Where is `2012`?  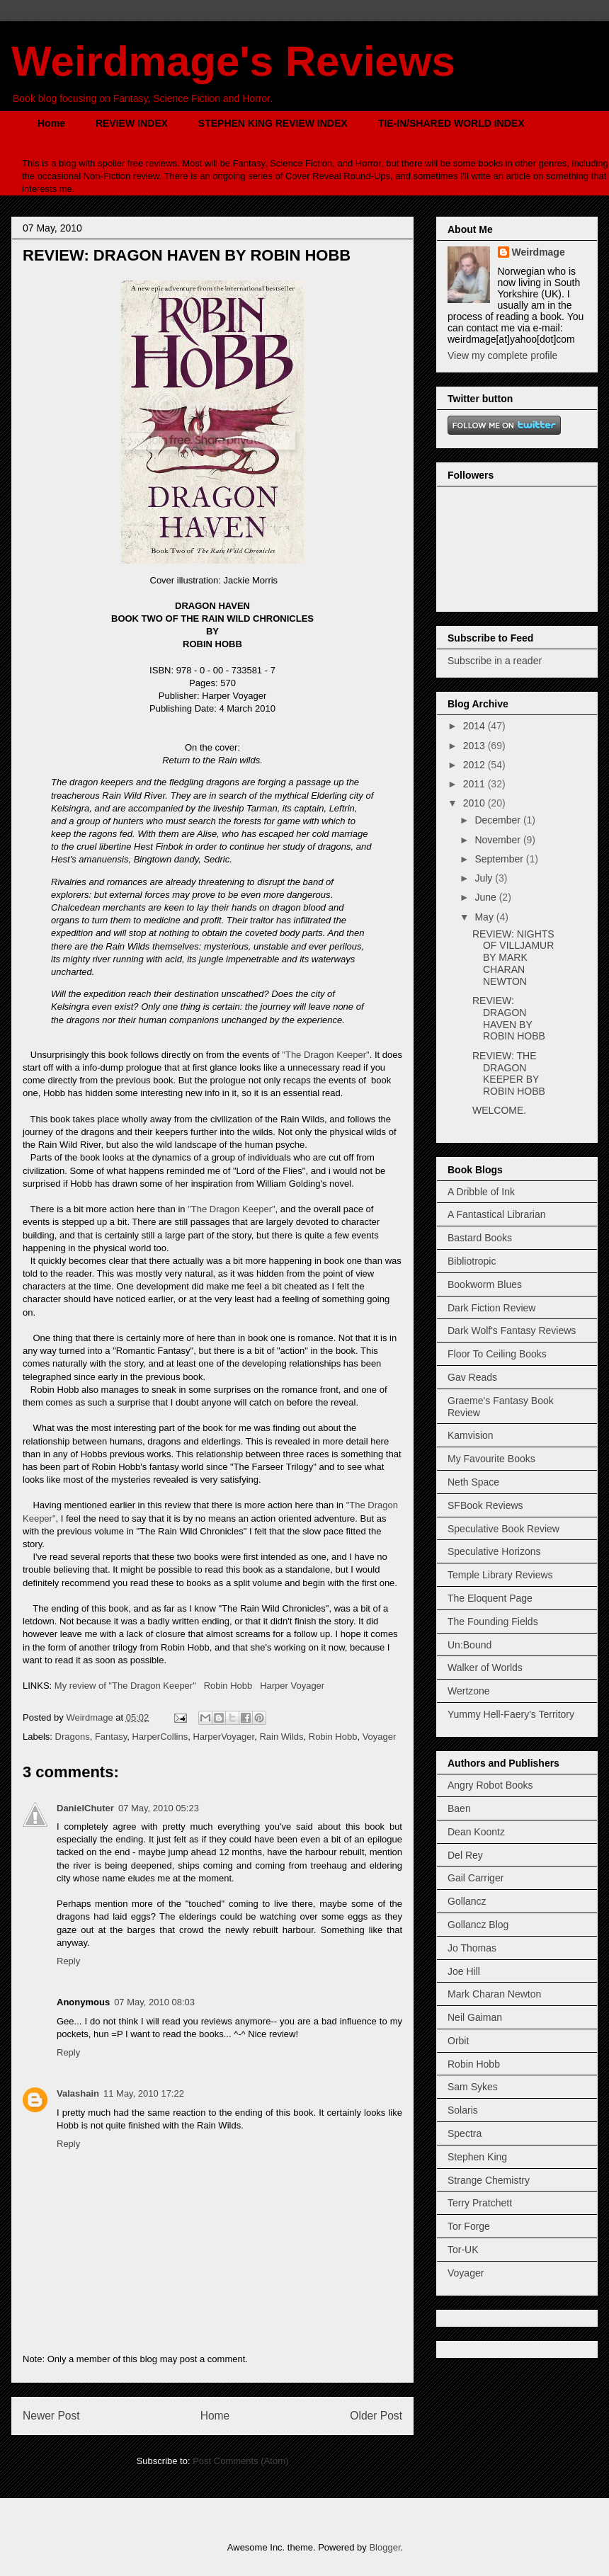 2012 is located at coordinates (475, 764).